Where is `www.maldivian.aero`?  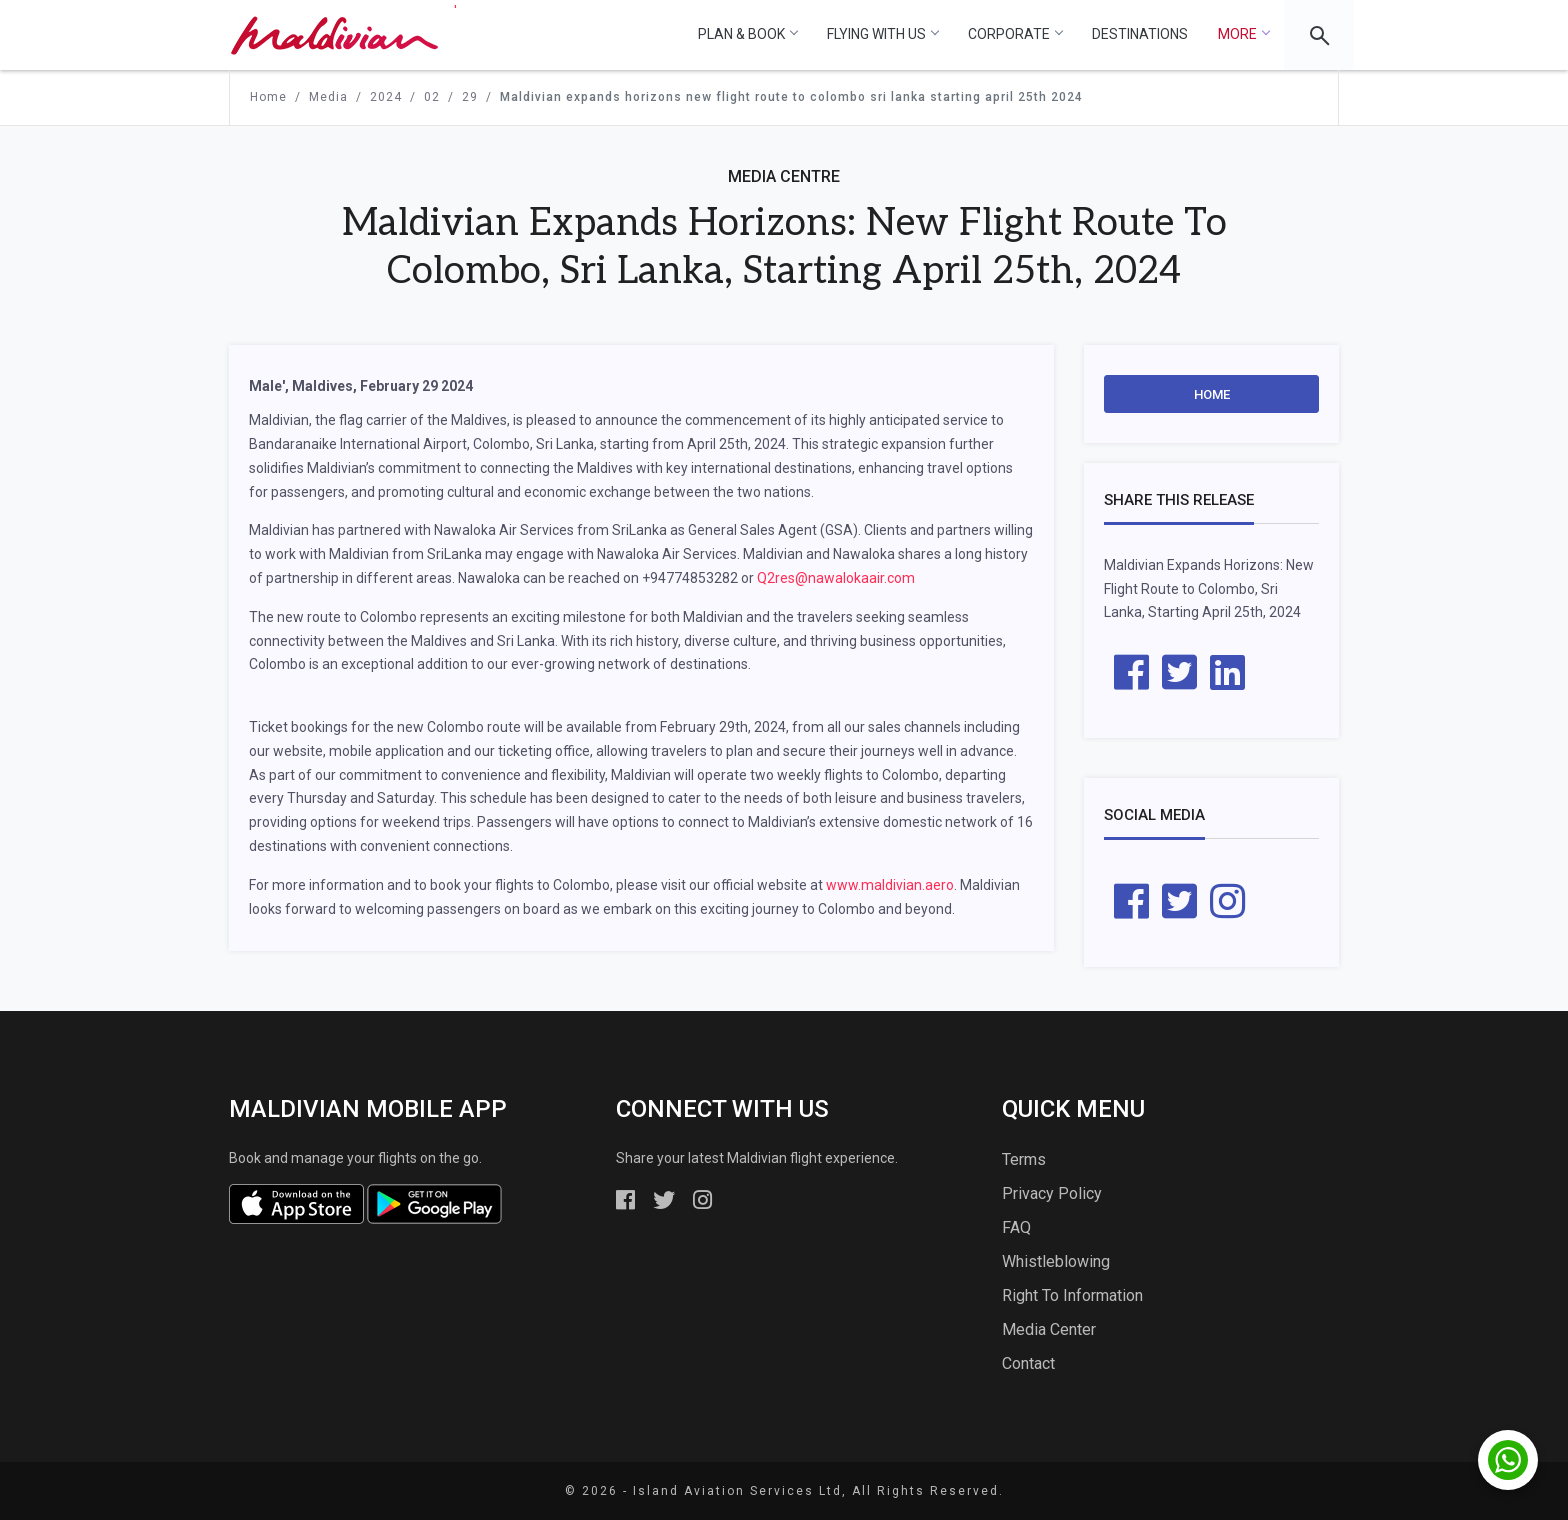 www.maldivian.aero is located at coordinates (890, 885).